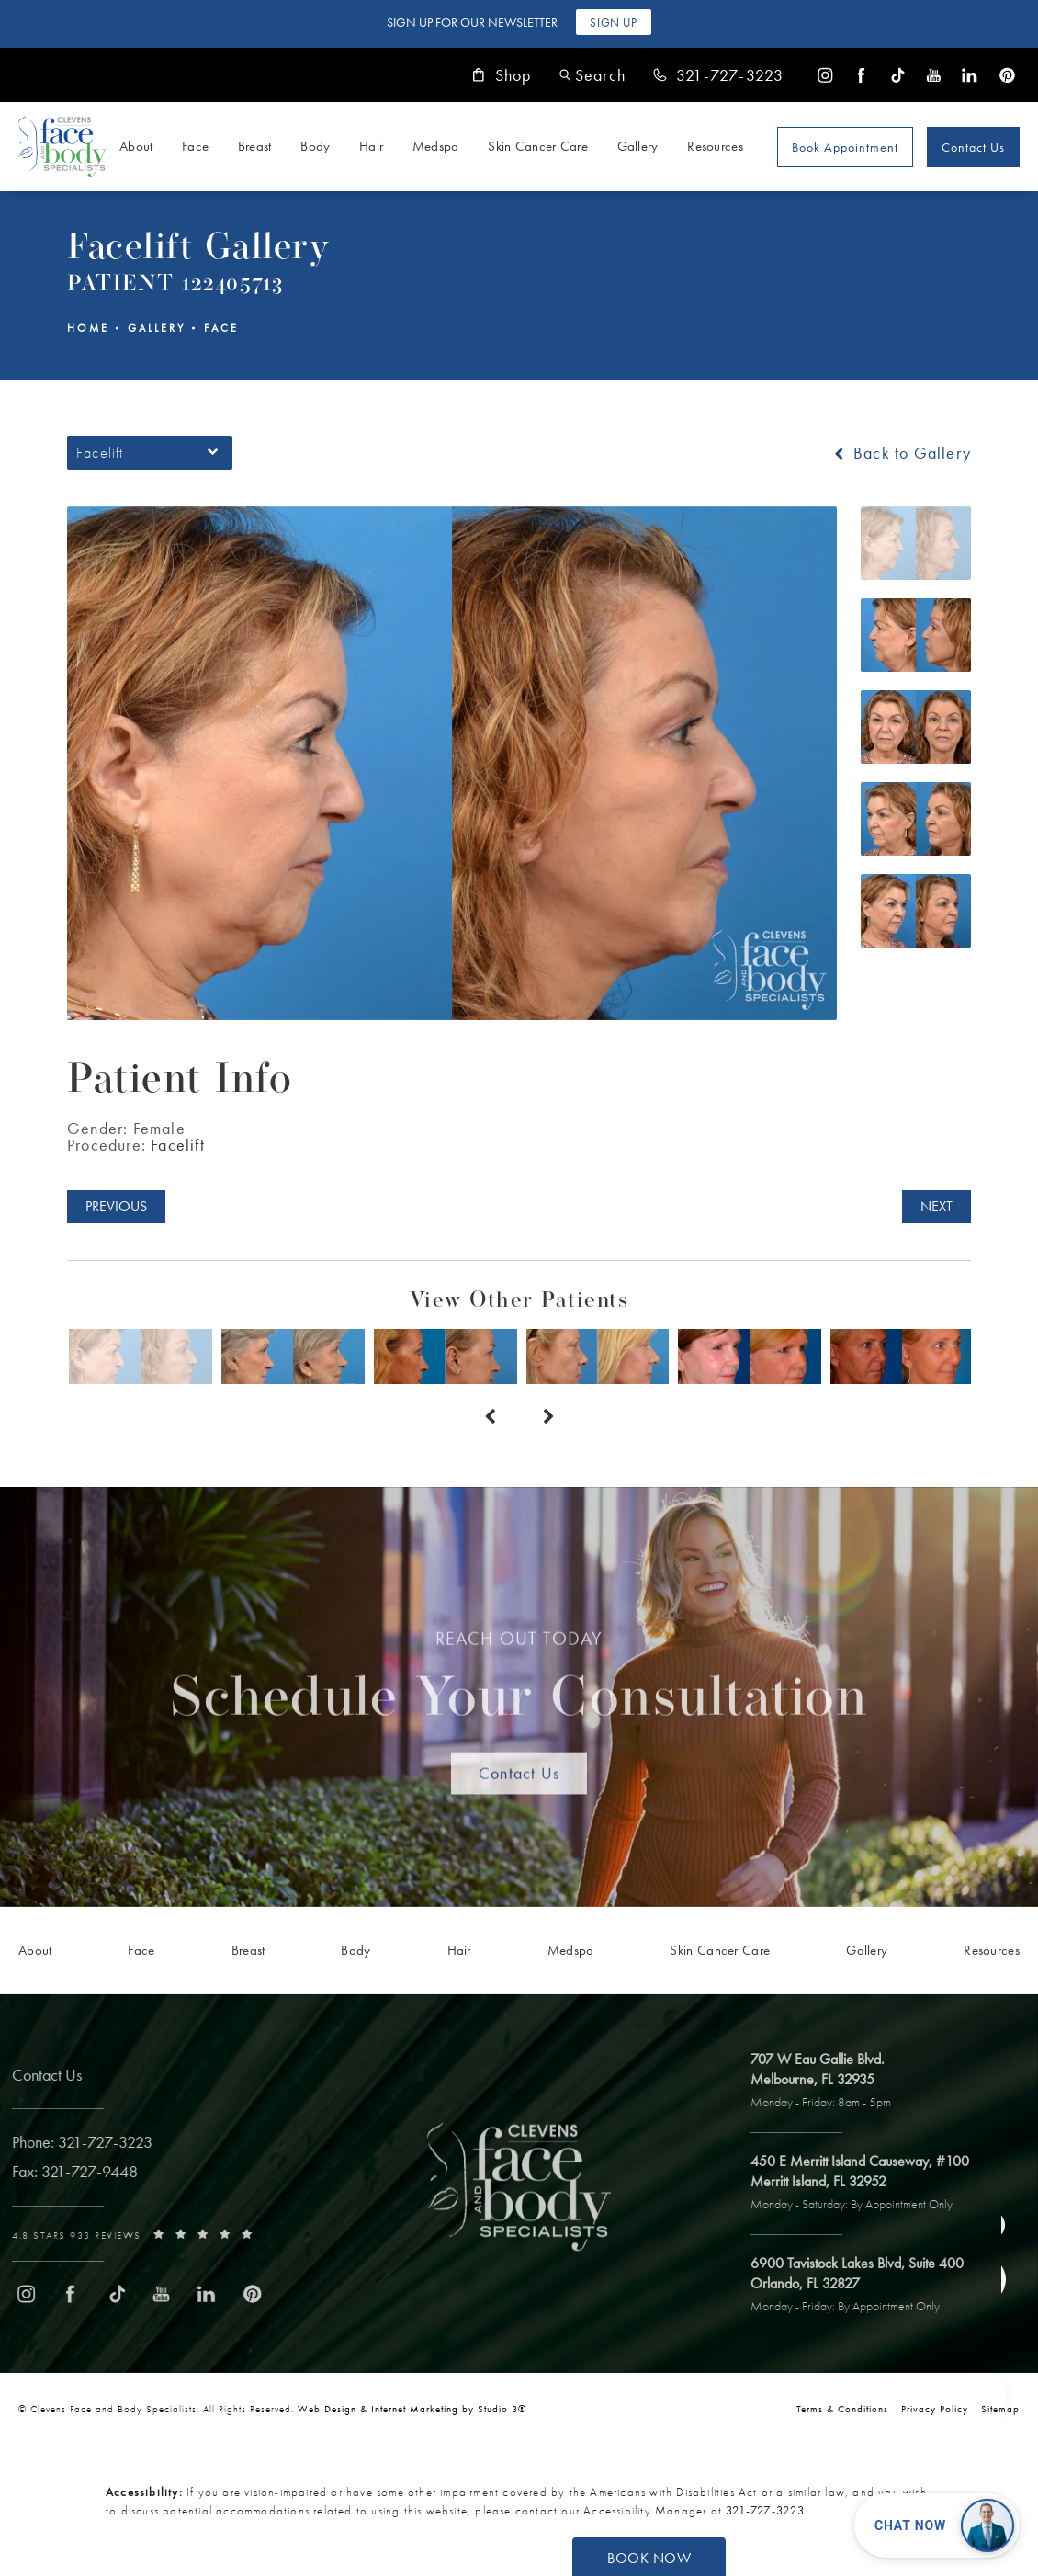  I want to click on Next, so click(936, 1206).